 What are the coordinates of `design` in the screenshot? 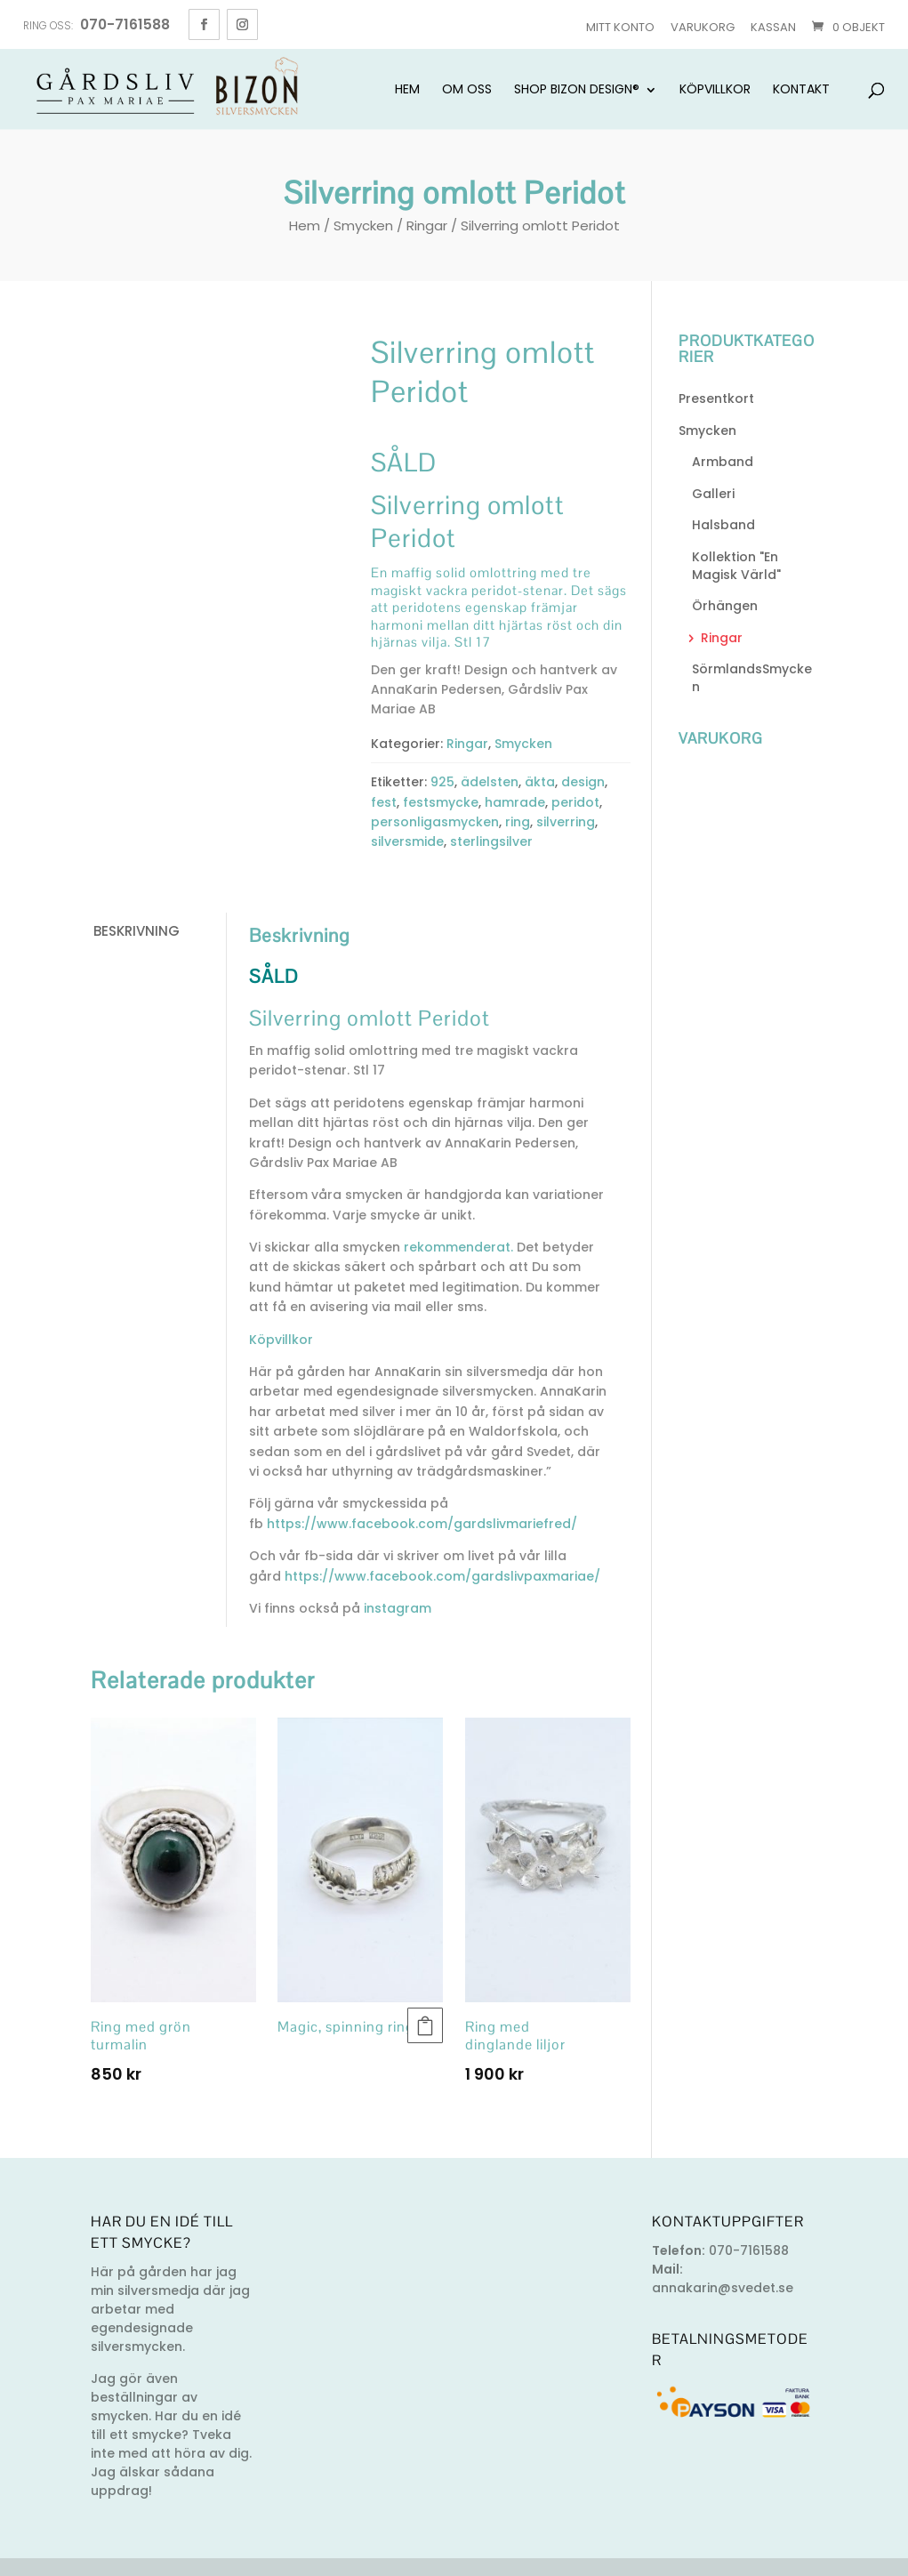 It's located at (583, 782).